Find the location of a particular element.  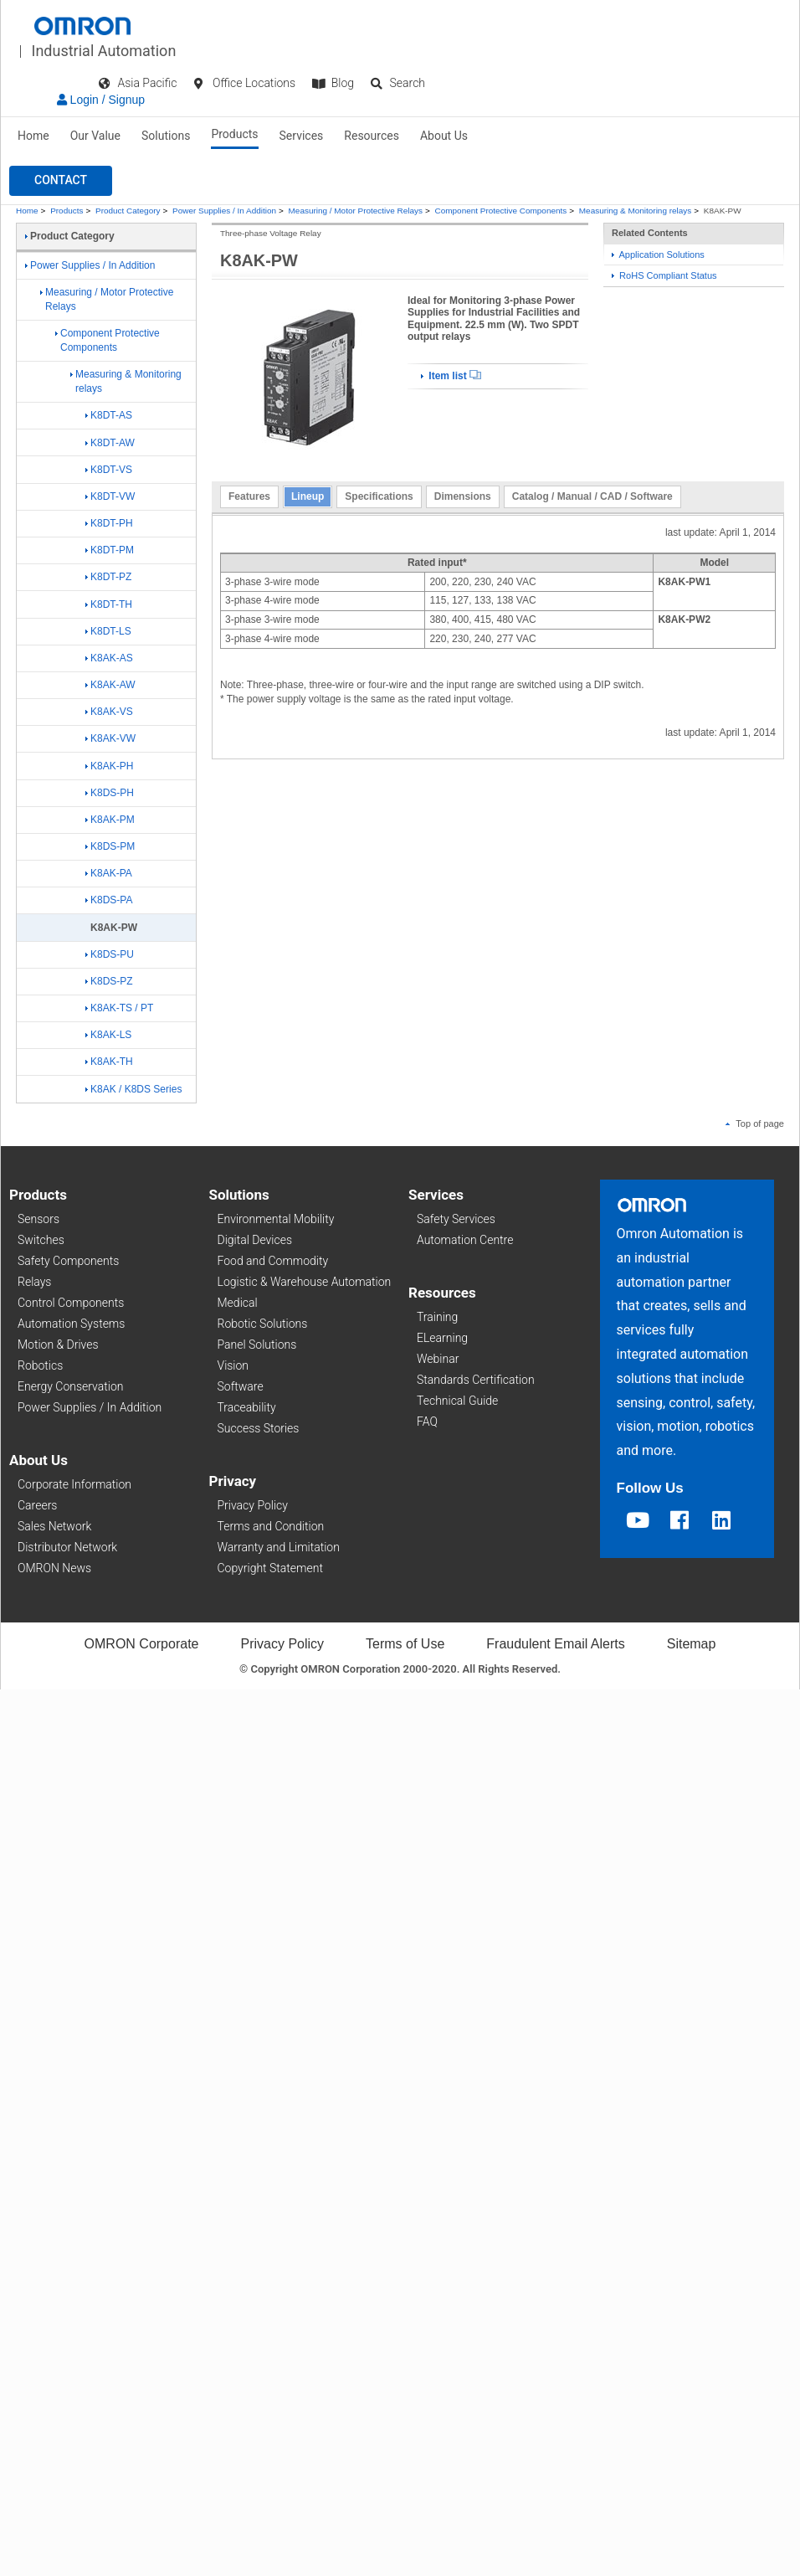

Features is located at coordinates (249, 496).